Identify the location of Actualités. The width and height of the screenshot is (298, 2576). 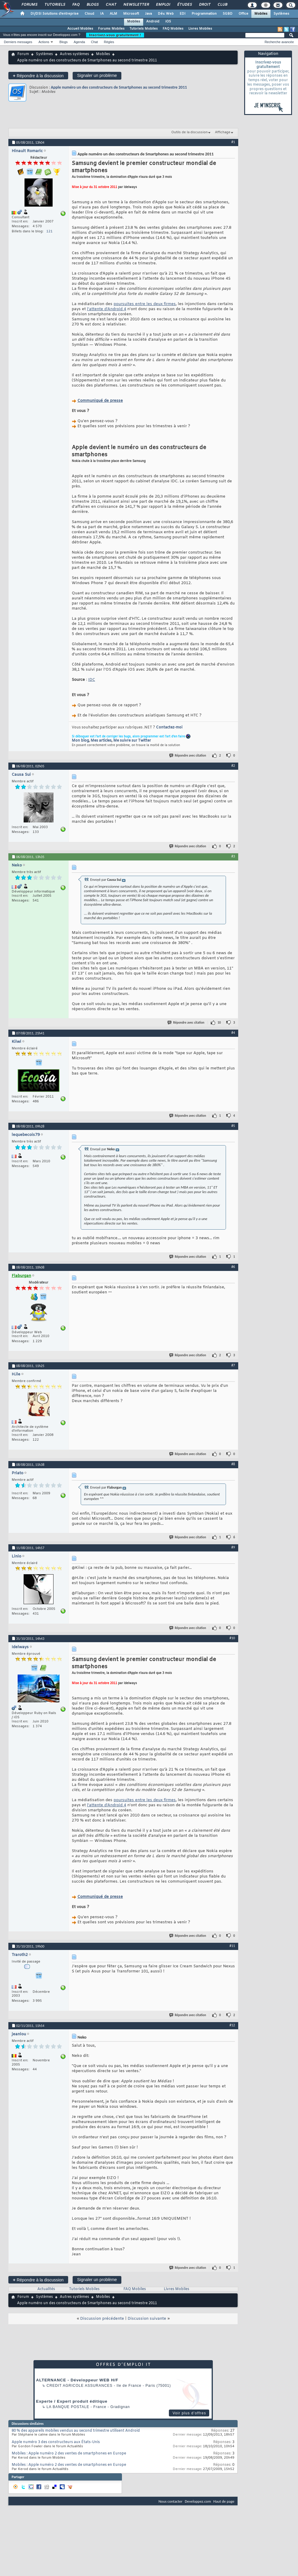
(46, 2289).